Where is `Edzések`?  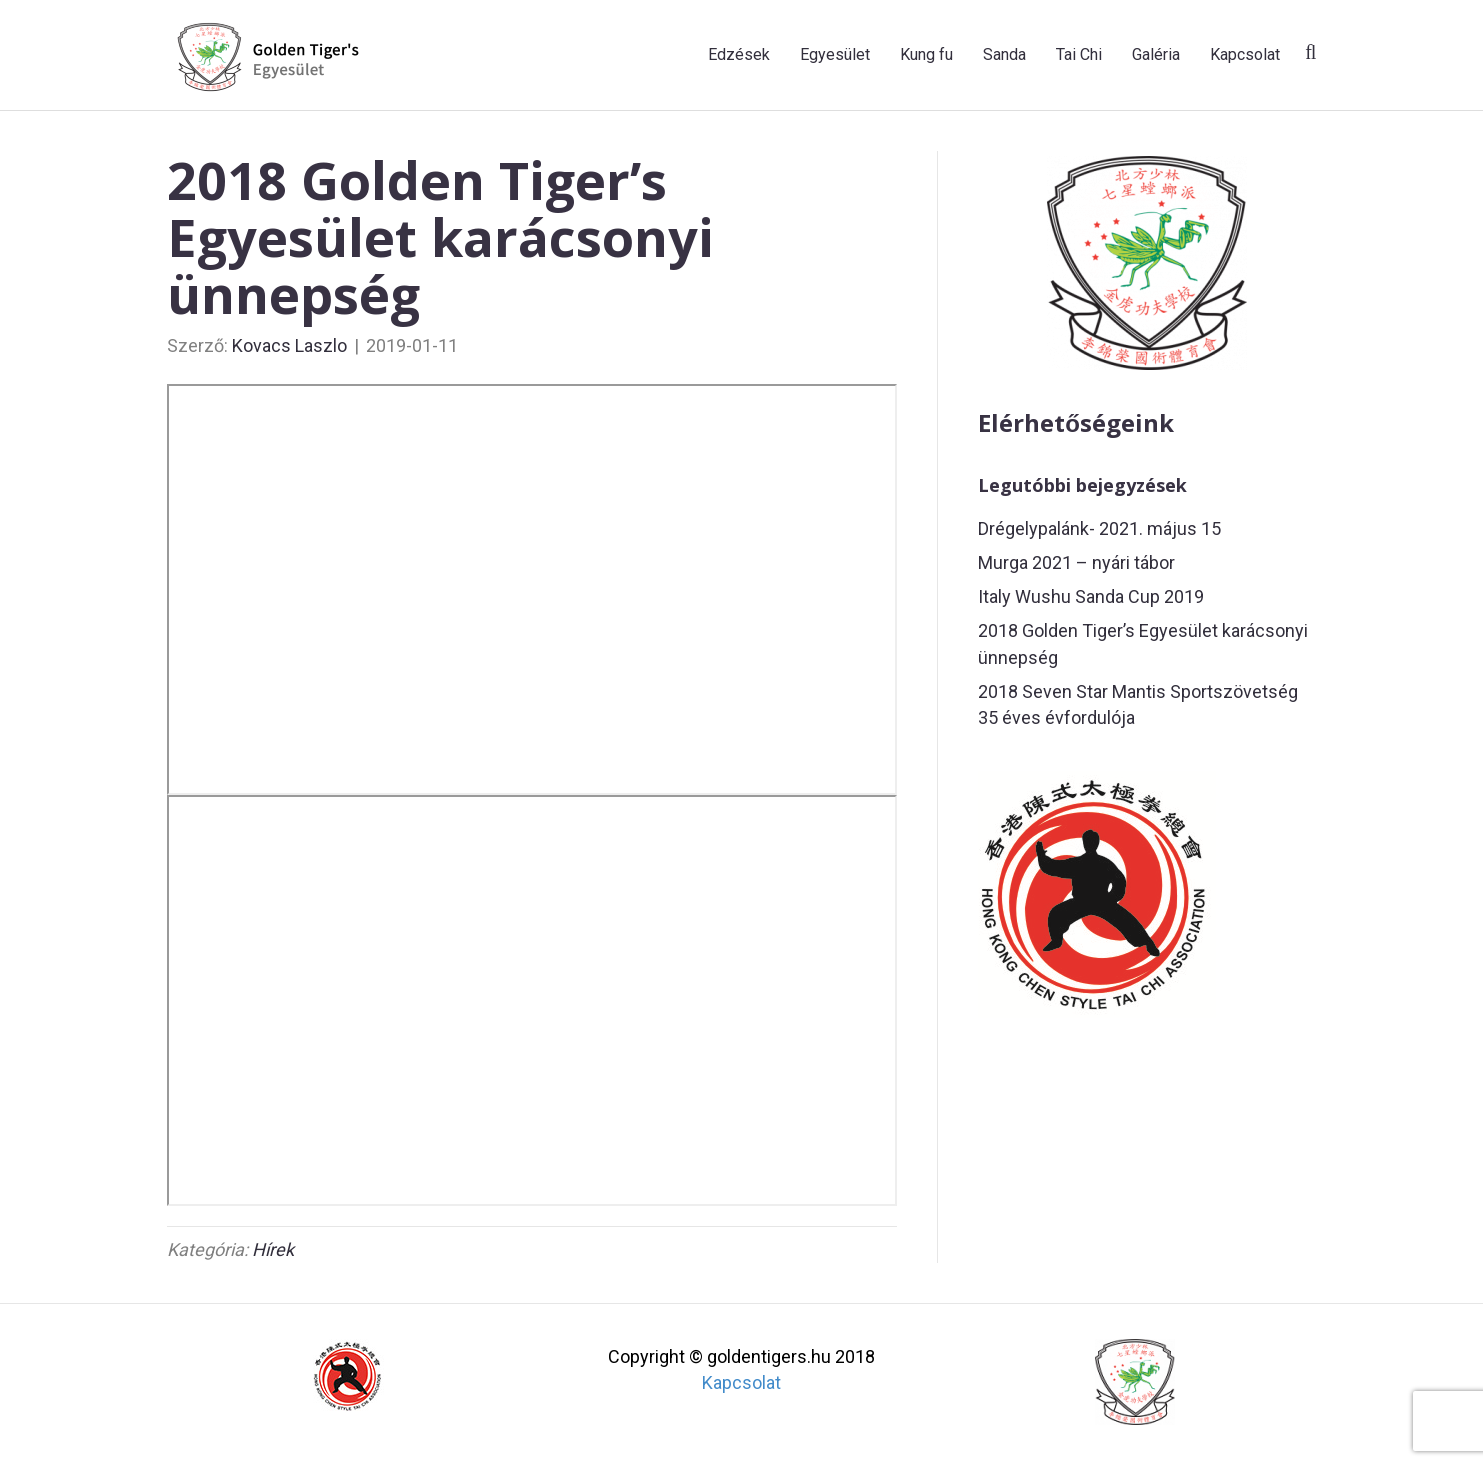
Edzések is located at coordinates (739, 54).